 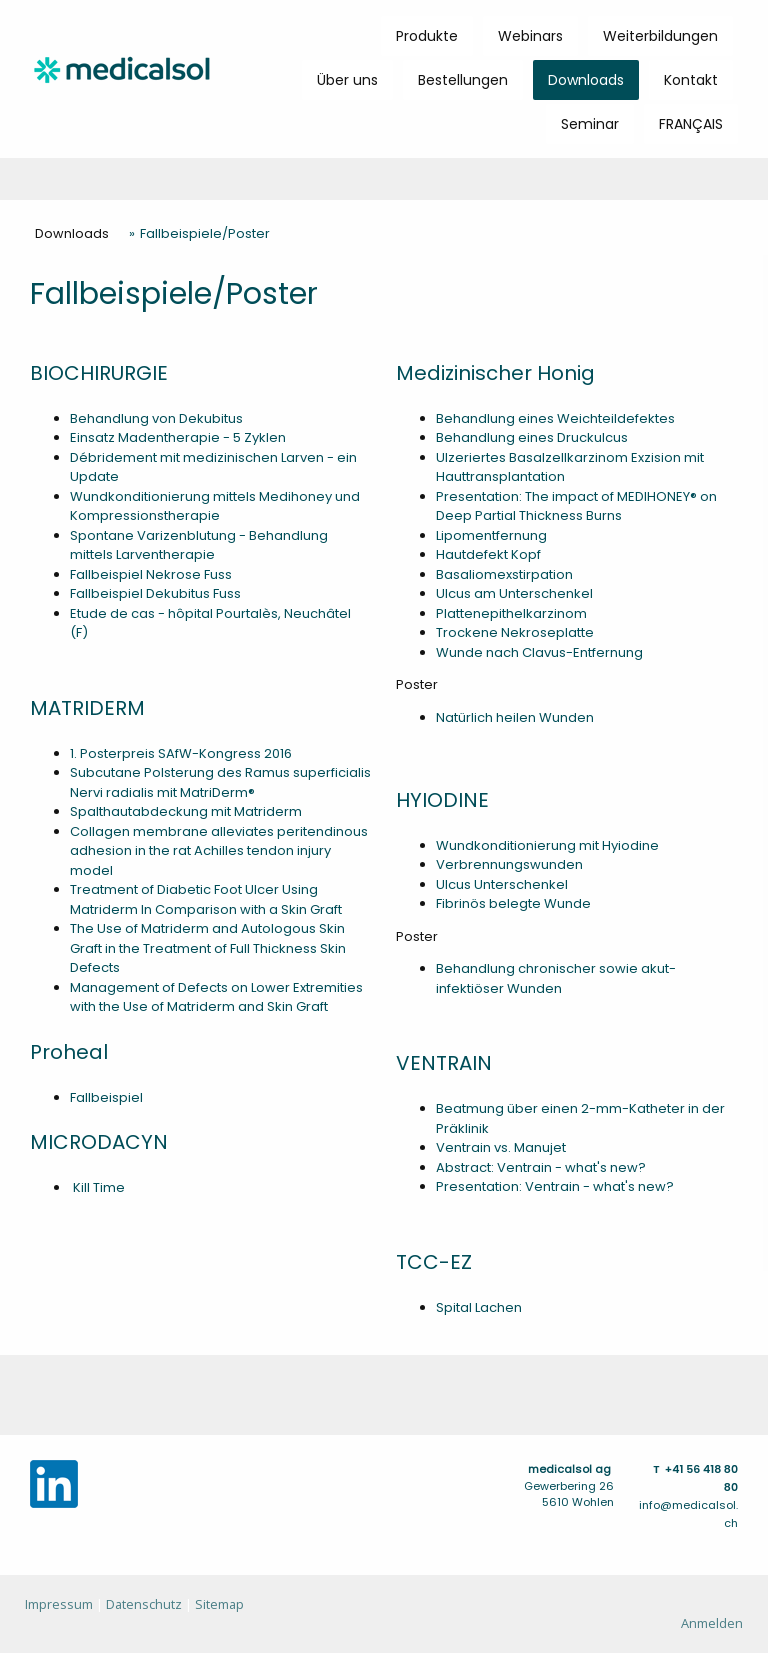 I want to click on Impressum, so click(x=59, y=1604).